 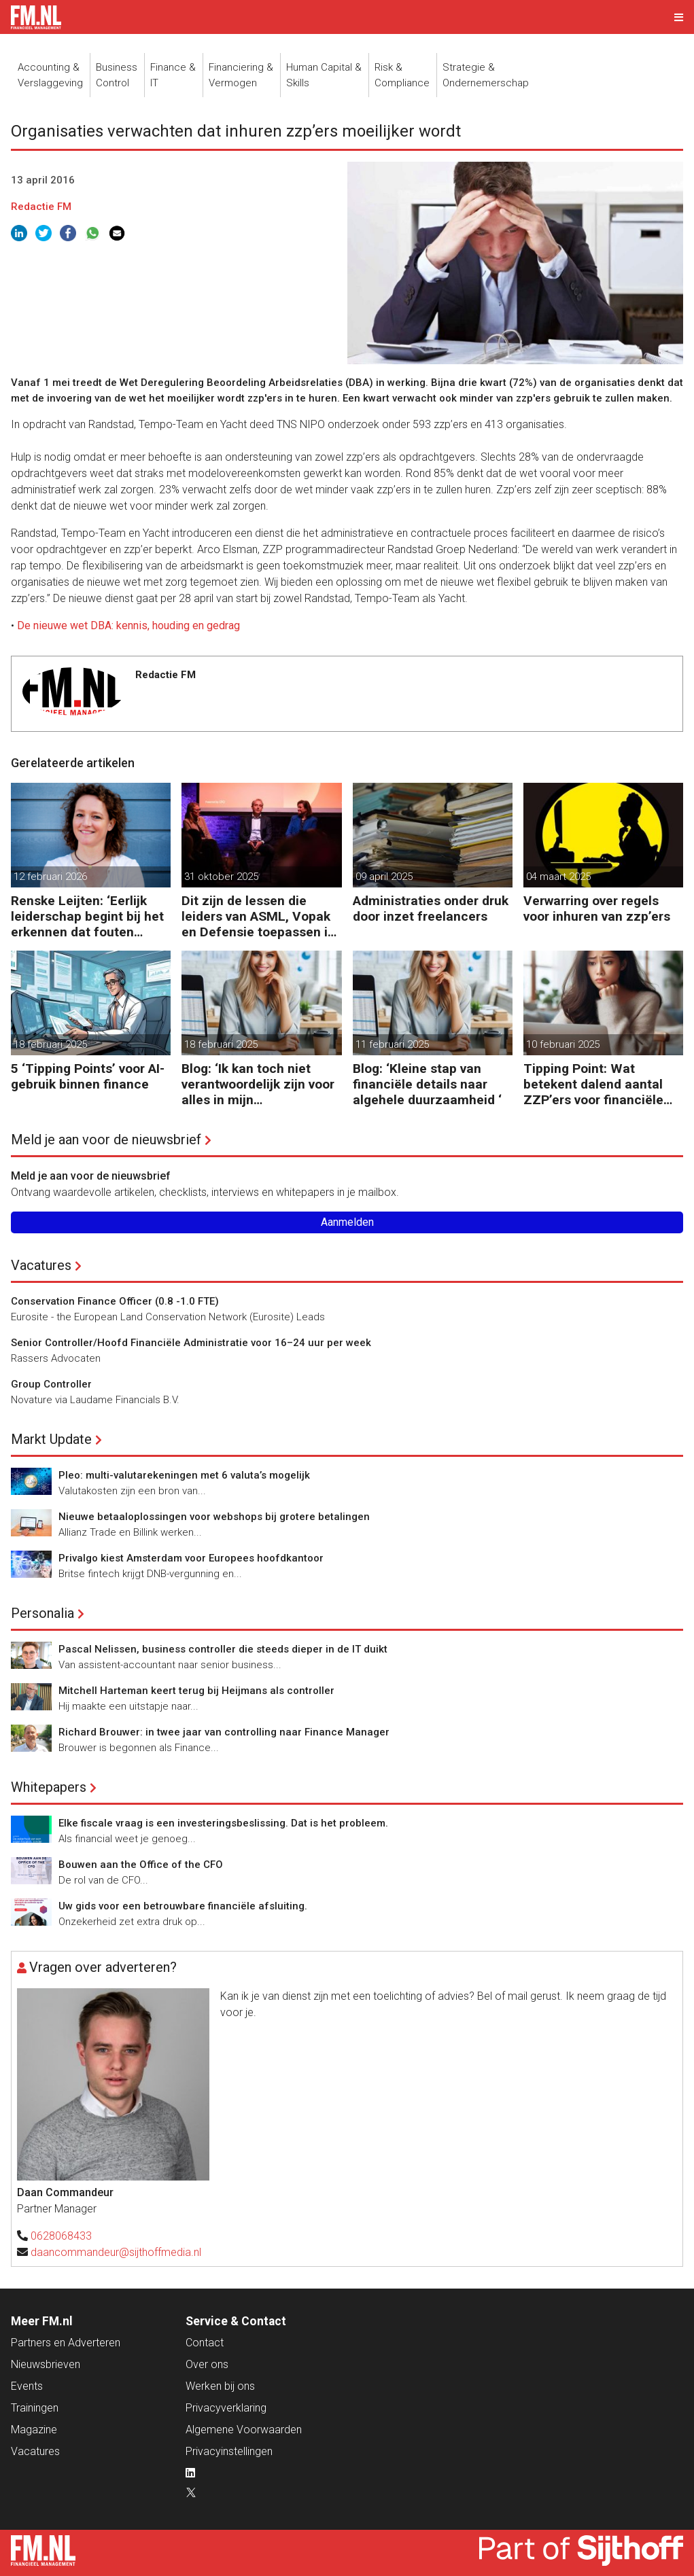 I want to click on 0628068433, so click(x=61, y=2235).